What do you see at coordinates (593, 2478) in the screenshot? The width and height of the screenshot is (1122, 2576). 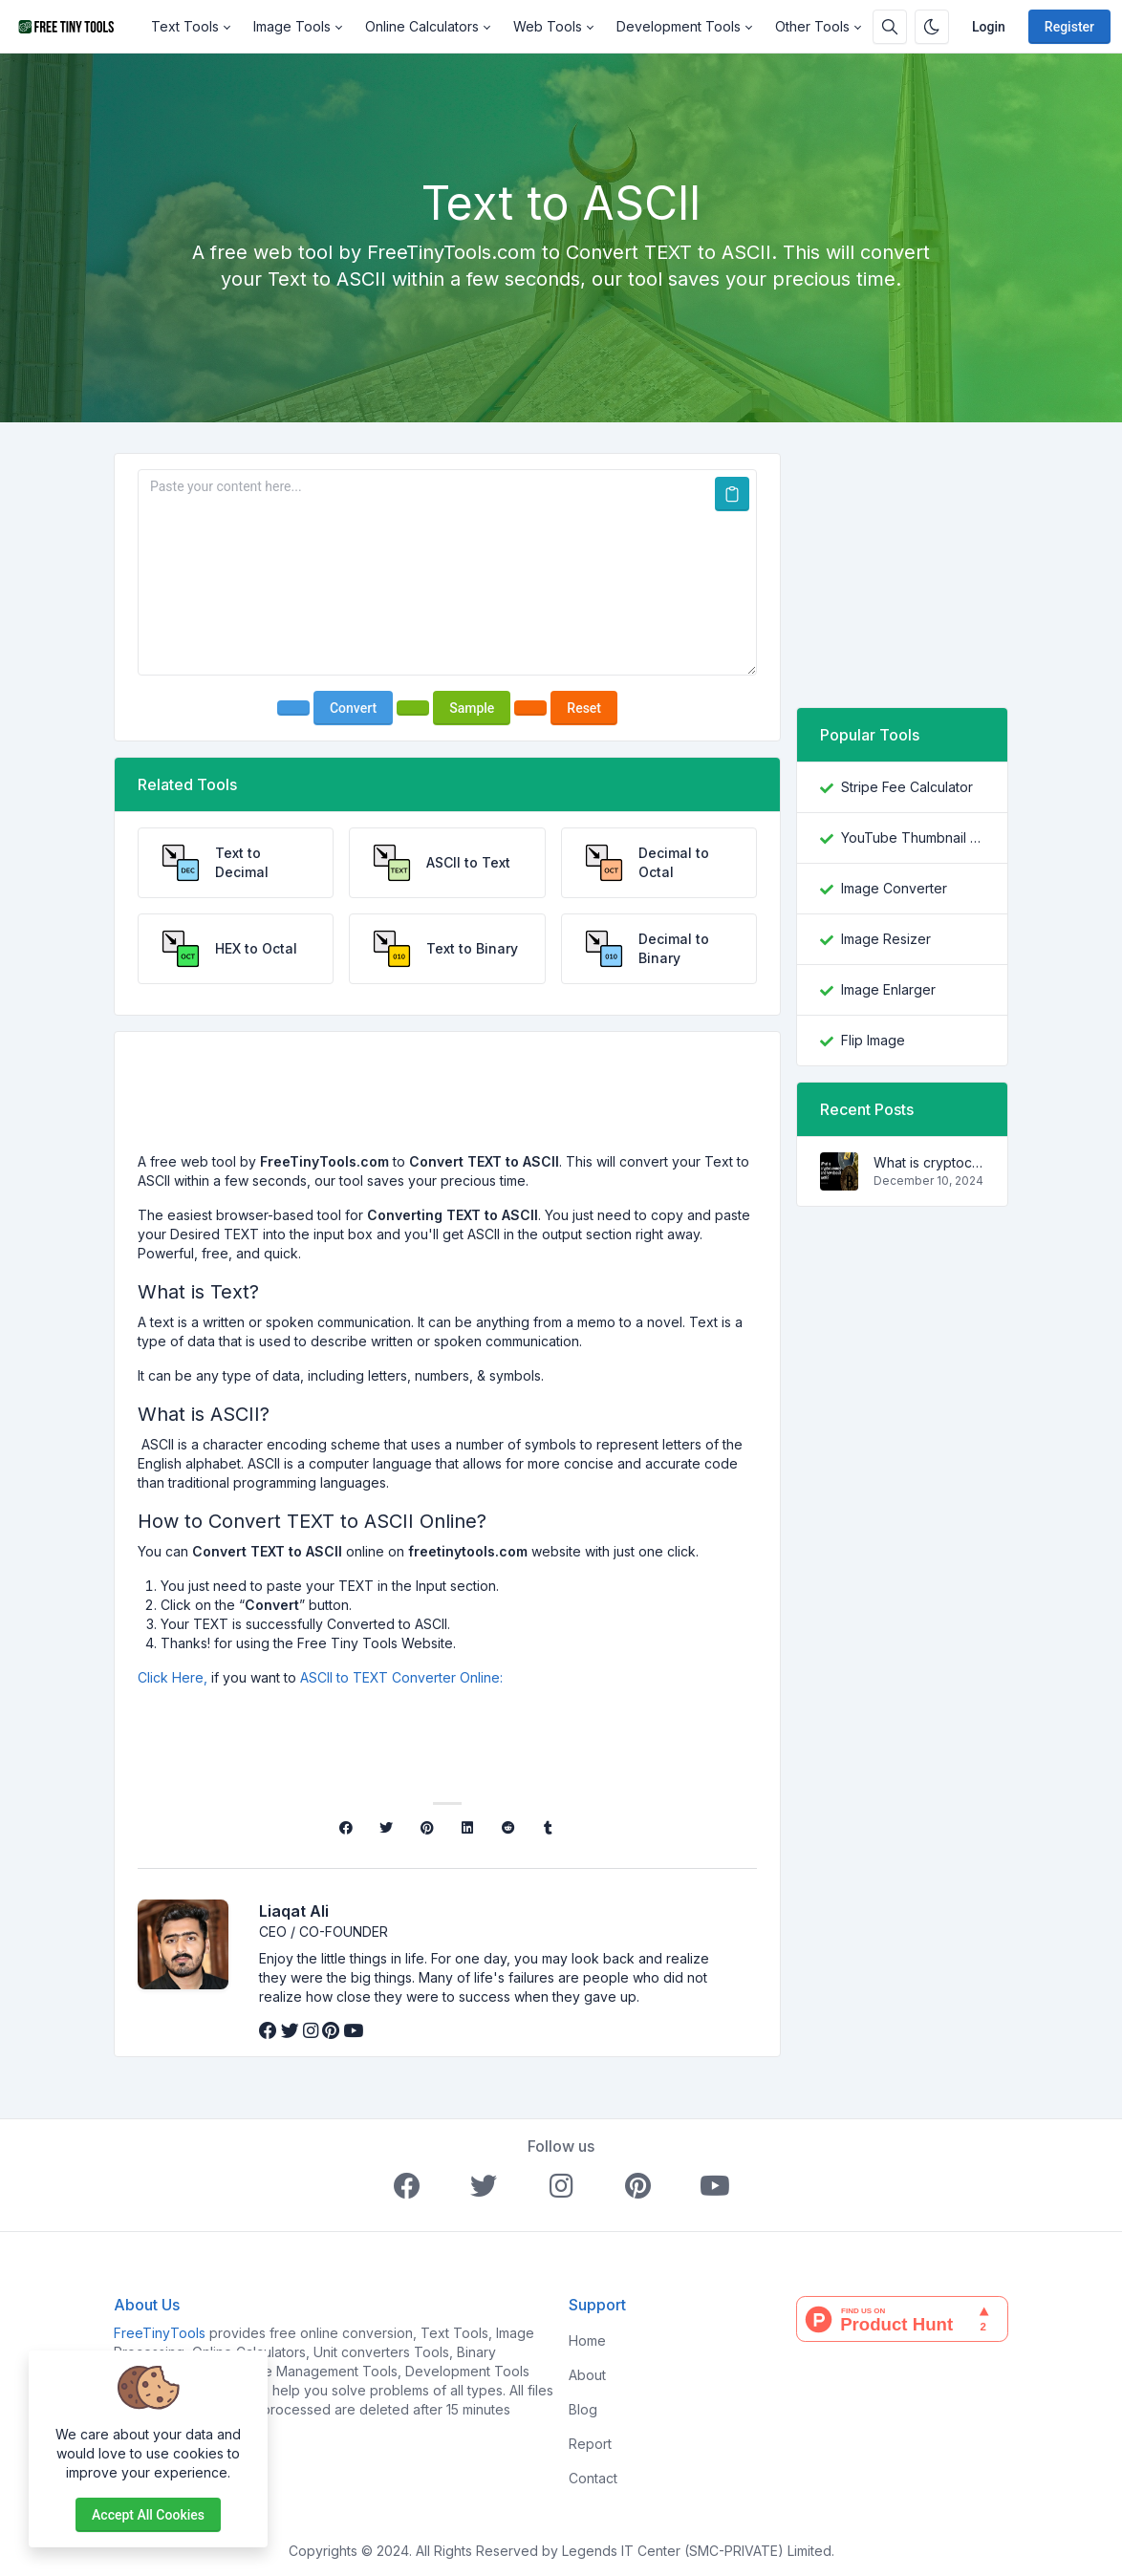 I see `Contact` at bounding box center [593, 2478].